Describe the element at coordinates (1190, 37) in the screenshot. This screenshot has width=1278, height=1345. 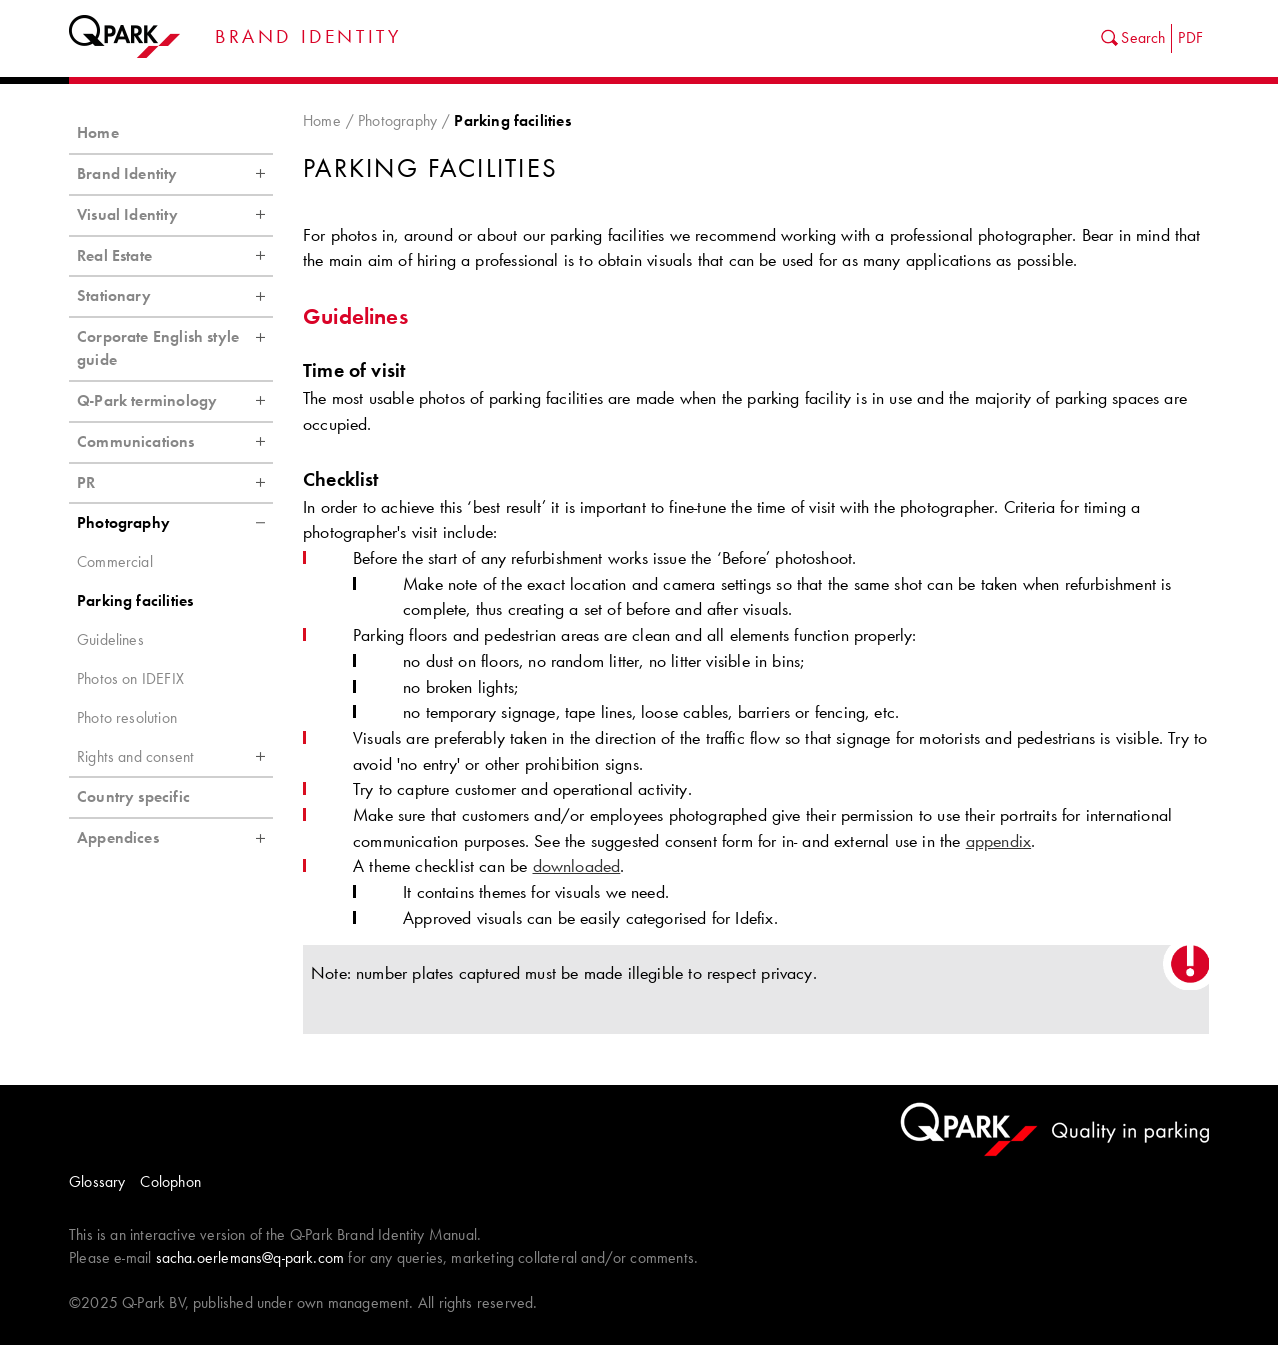
I see `PDF` at that location.